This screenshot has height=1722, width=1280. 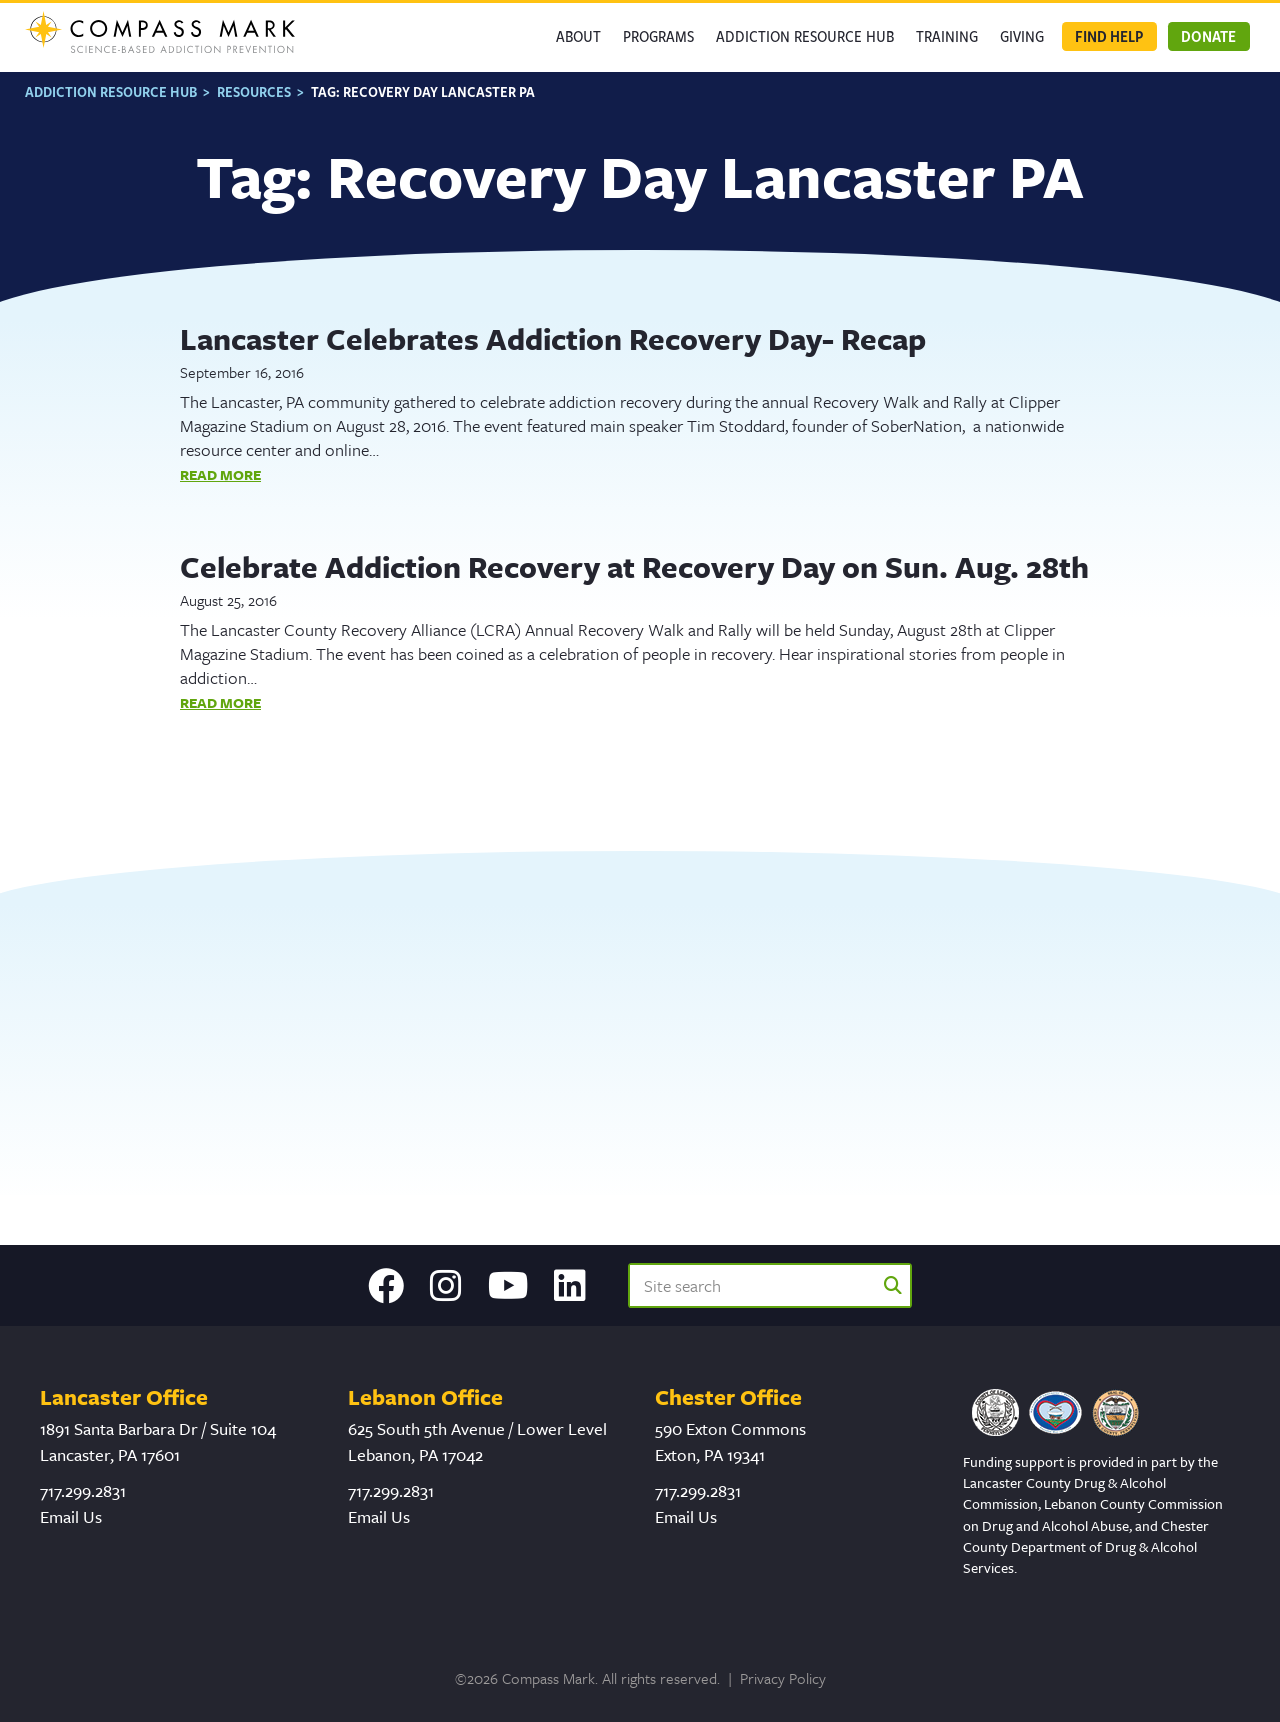 What do you see at coordinates (71, 1516) in the screenshot?
I see `Email Us` at bounding box center [71, 1516].